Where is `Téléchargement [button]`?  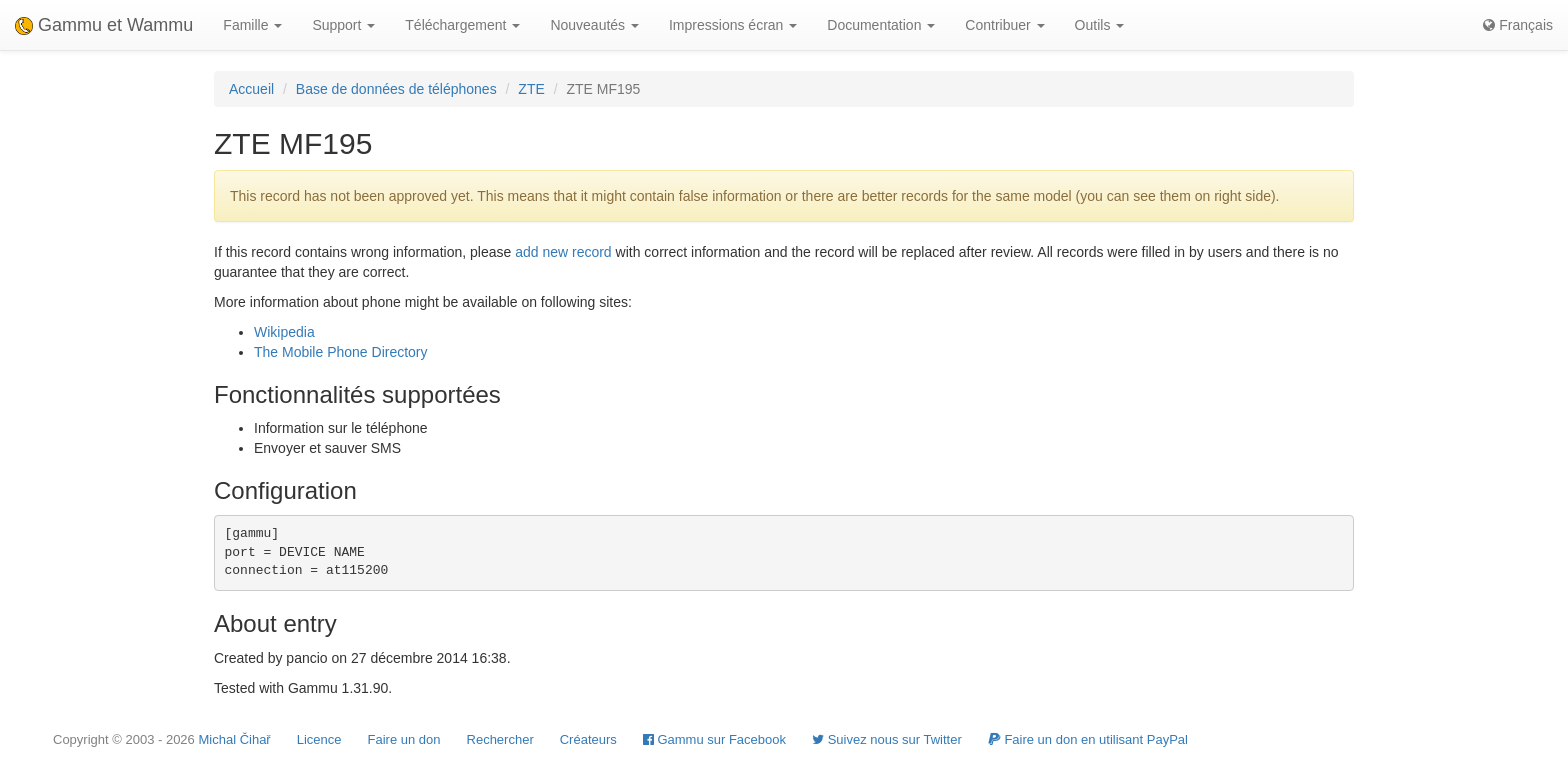
Téléchargement [button] is located at coordinates (462, 25).